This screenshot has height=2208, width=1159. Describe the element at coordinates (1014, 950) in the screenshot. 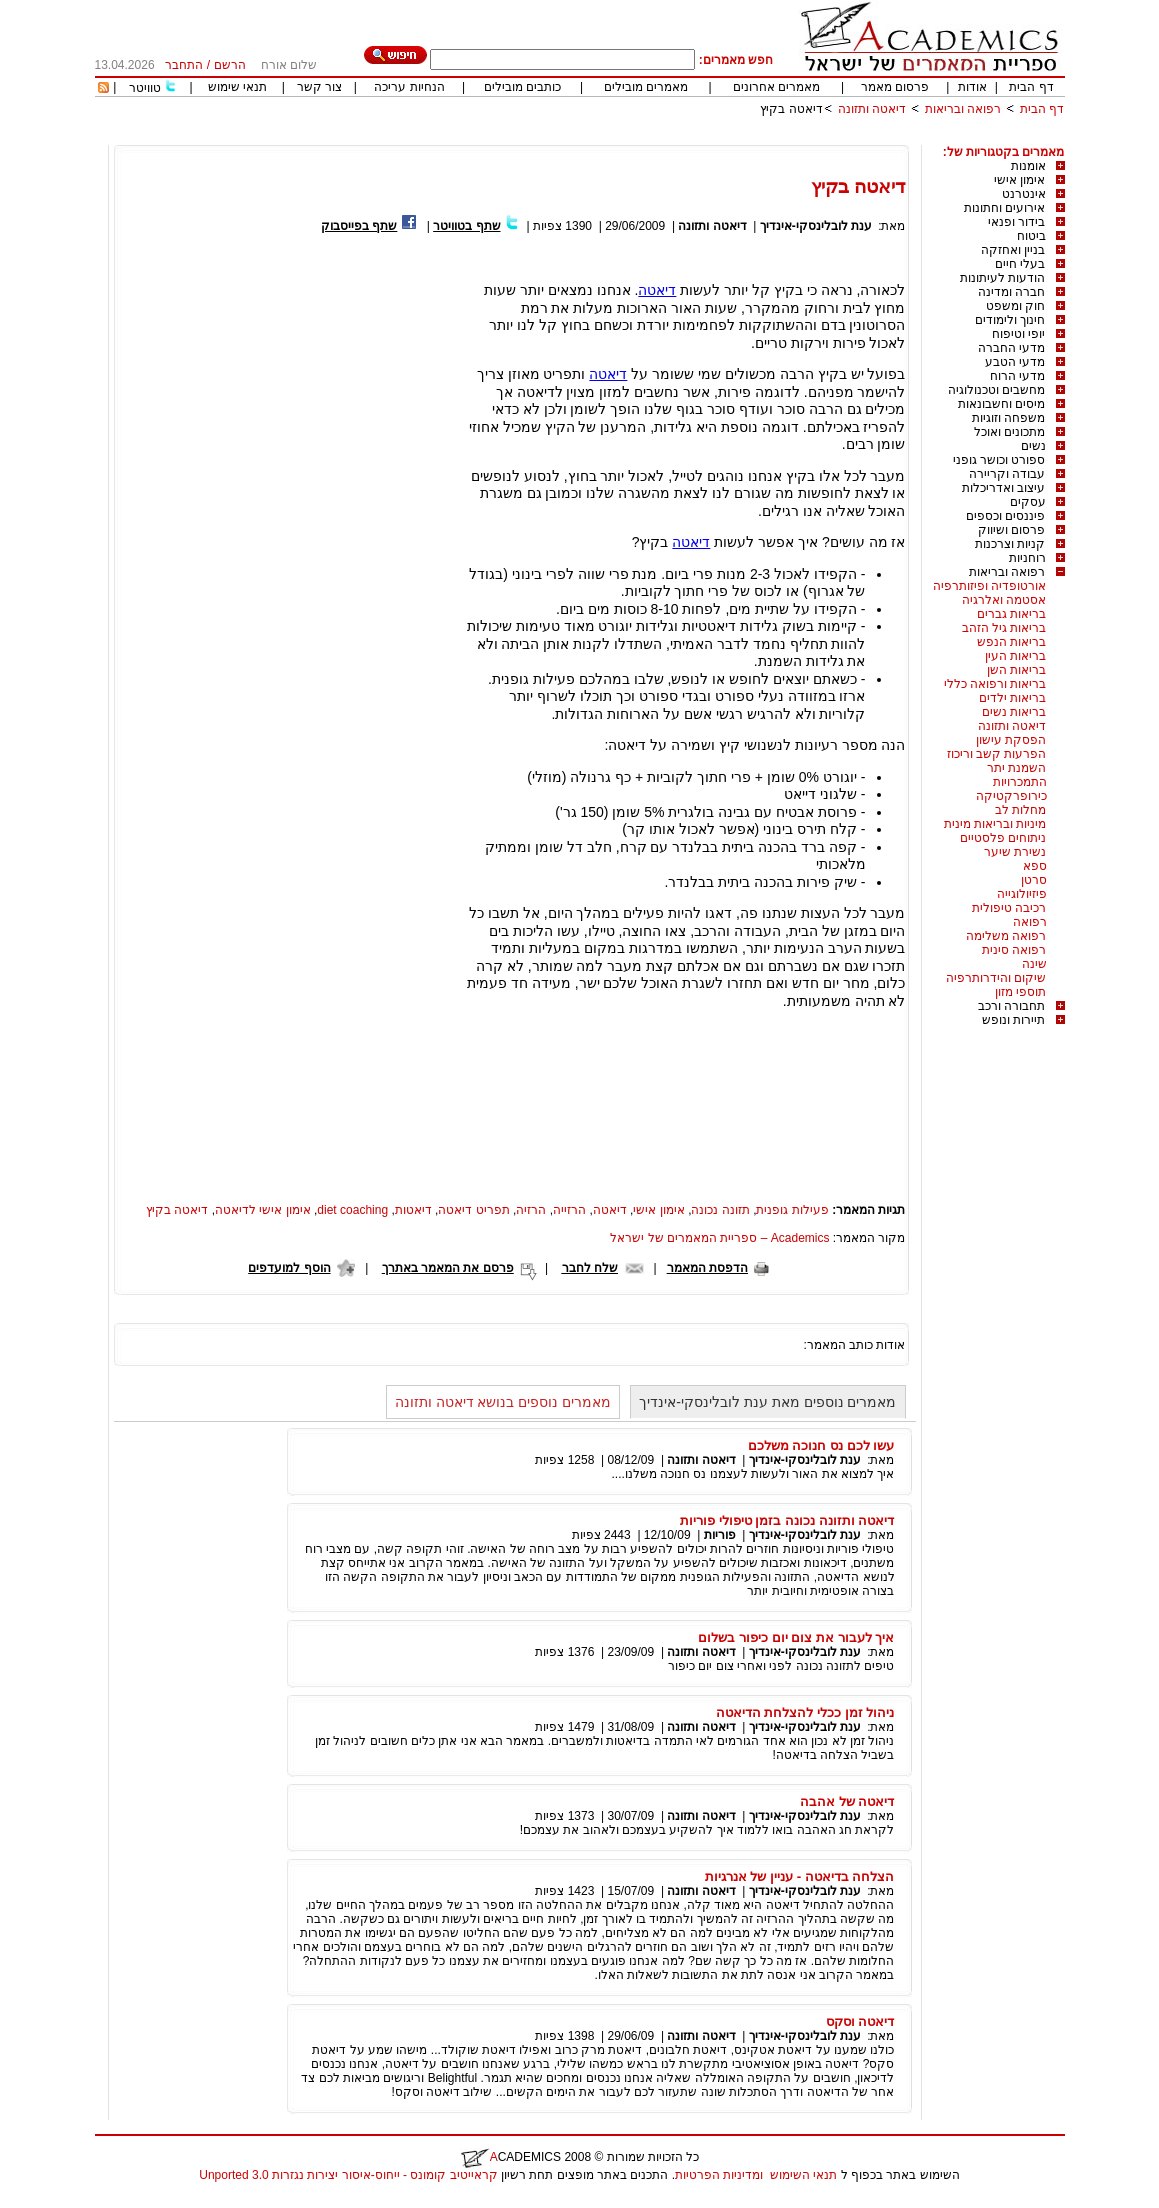

I see `רפואה סינית` at that location.